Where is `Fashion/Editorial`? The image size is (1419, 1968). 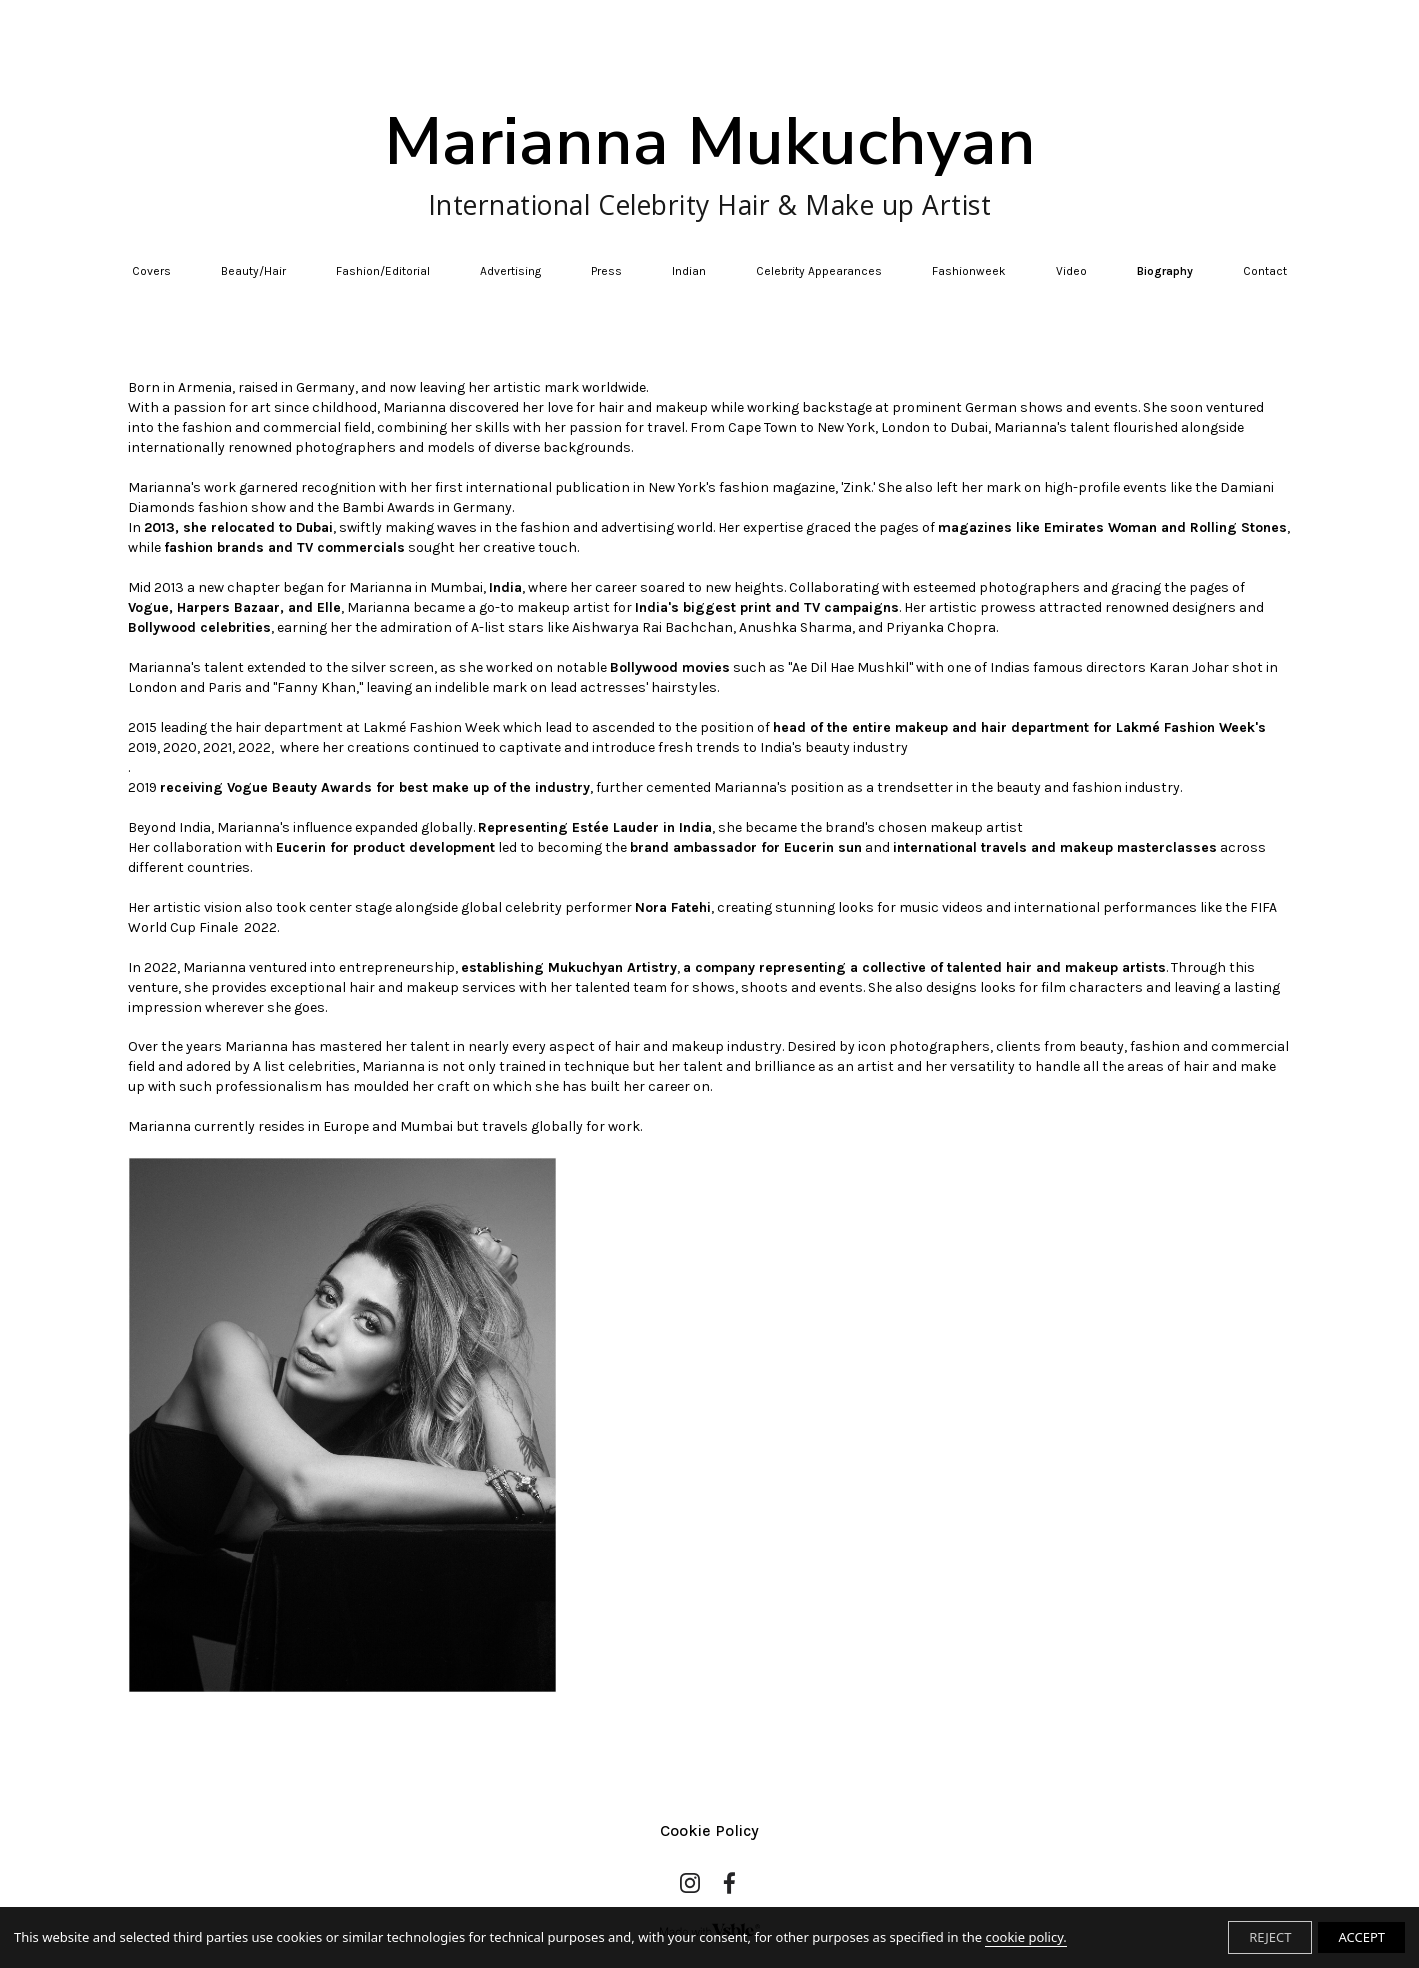
Fashion/Editorial is located at coordinates (383, 271).